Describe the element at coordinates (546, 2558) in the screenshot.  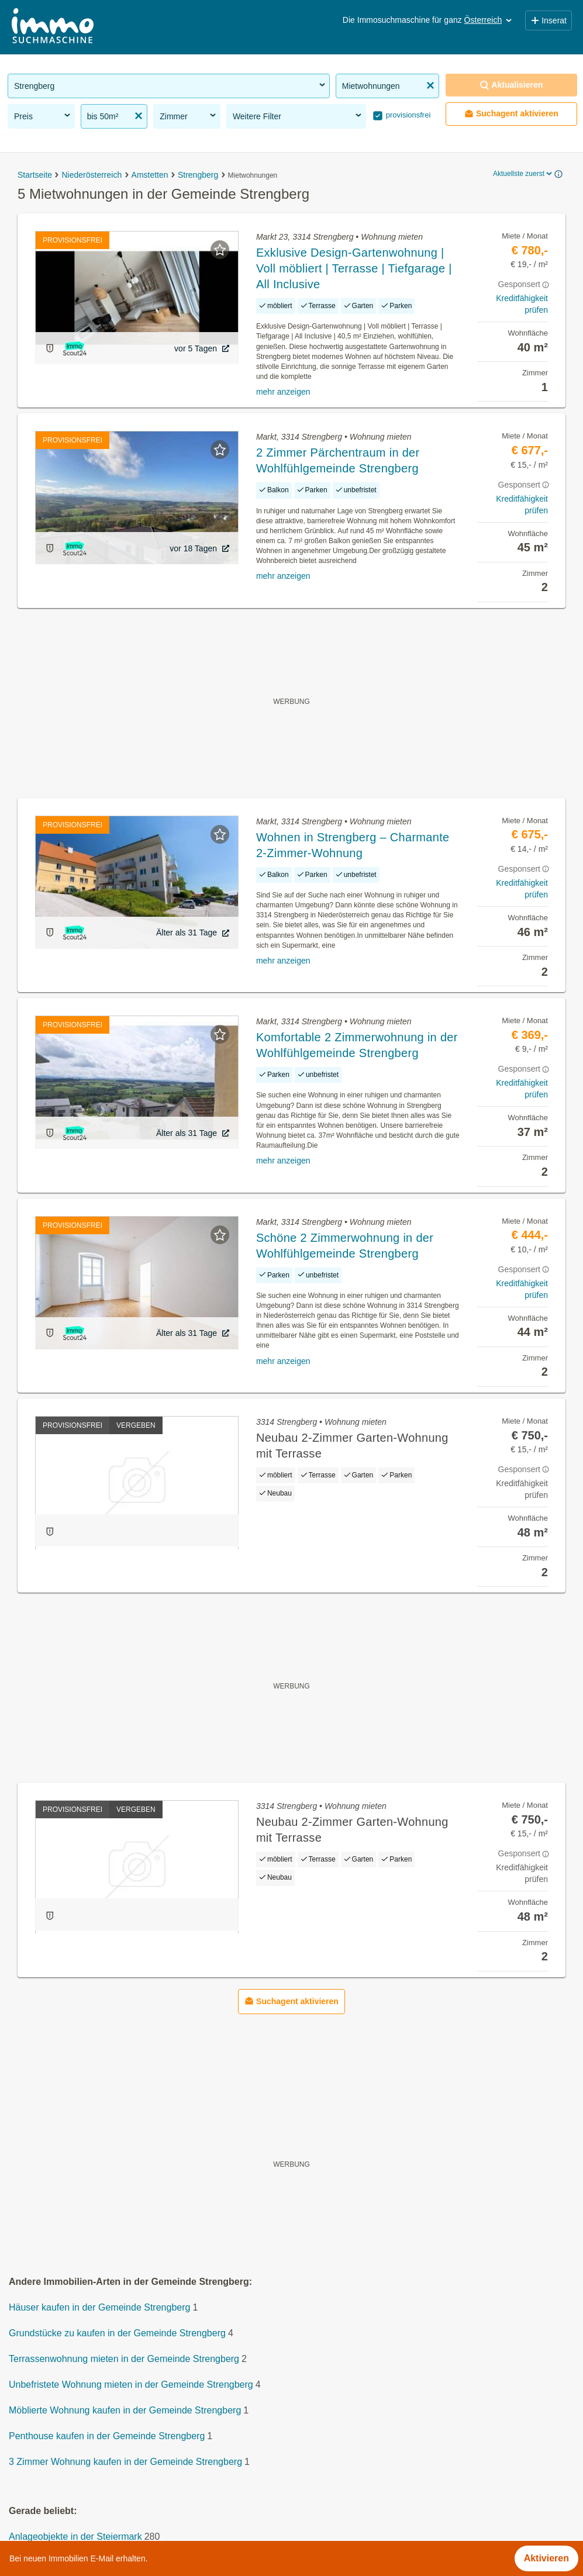
I see `Aktivieren` at that location.